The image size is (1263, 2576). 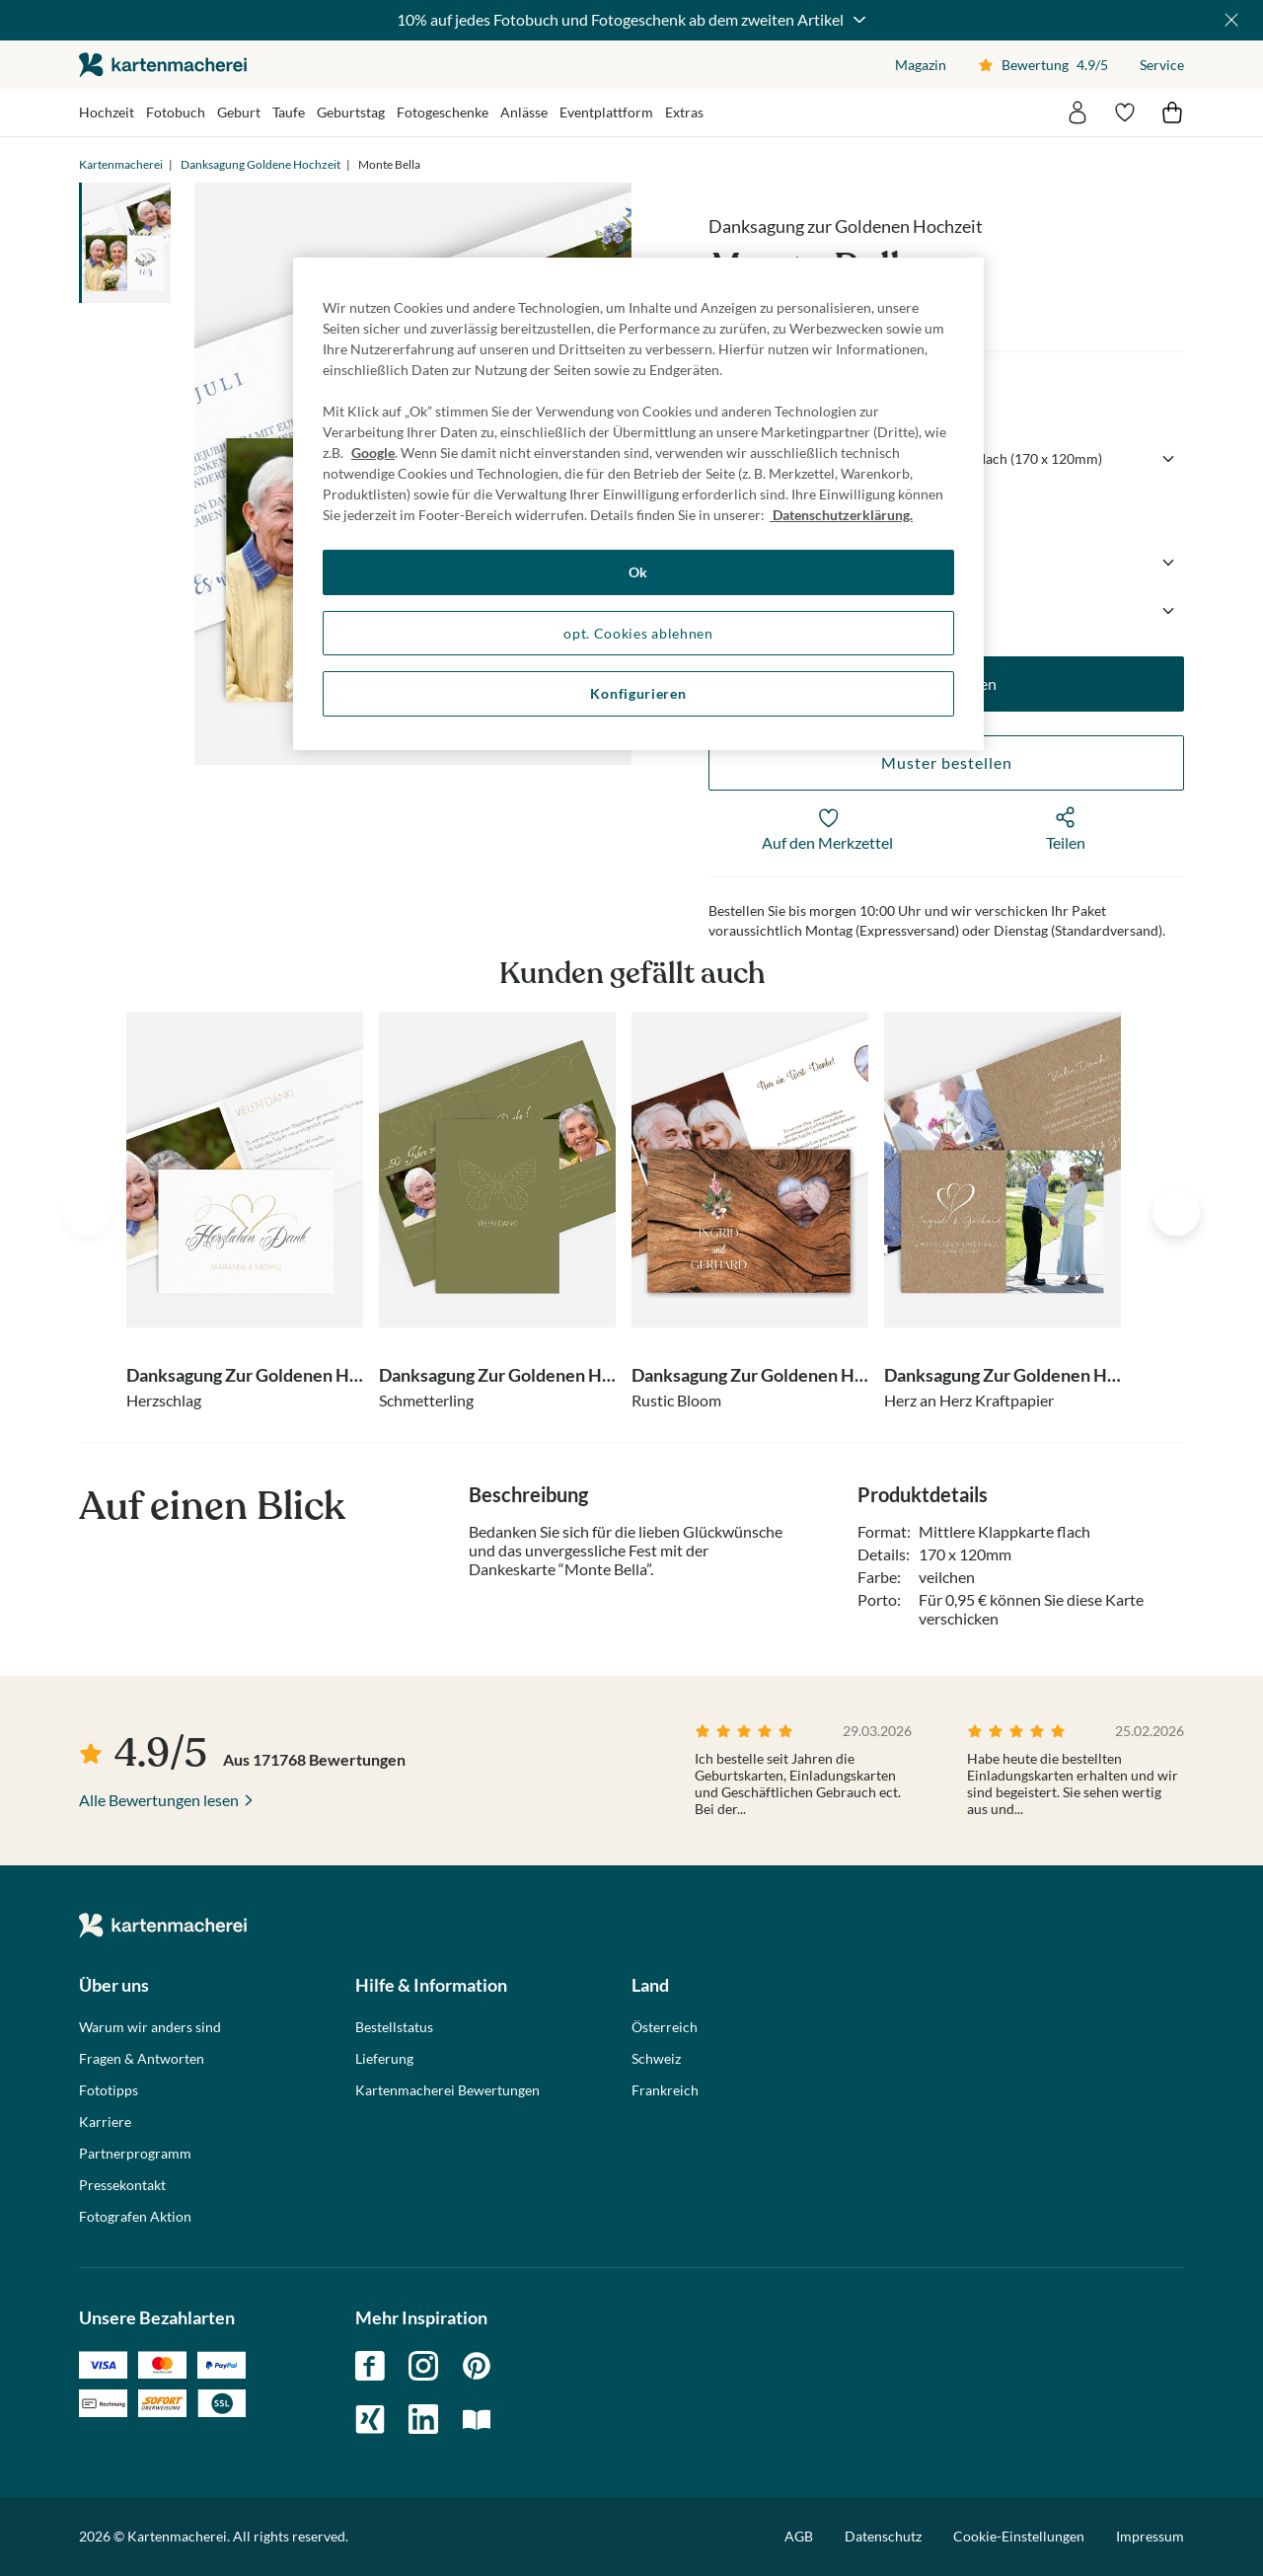 What do you see at coordinates (883, 2536) in the screenshot?
I see `Datenschutz` at bounding box center [883, 2536].